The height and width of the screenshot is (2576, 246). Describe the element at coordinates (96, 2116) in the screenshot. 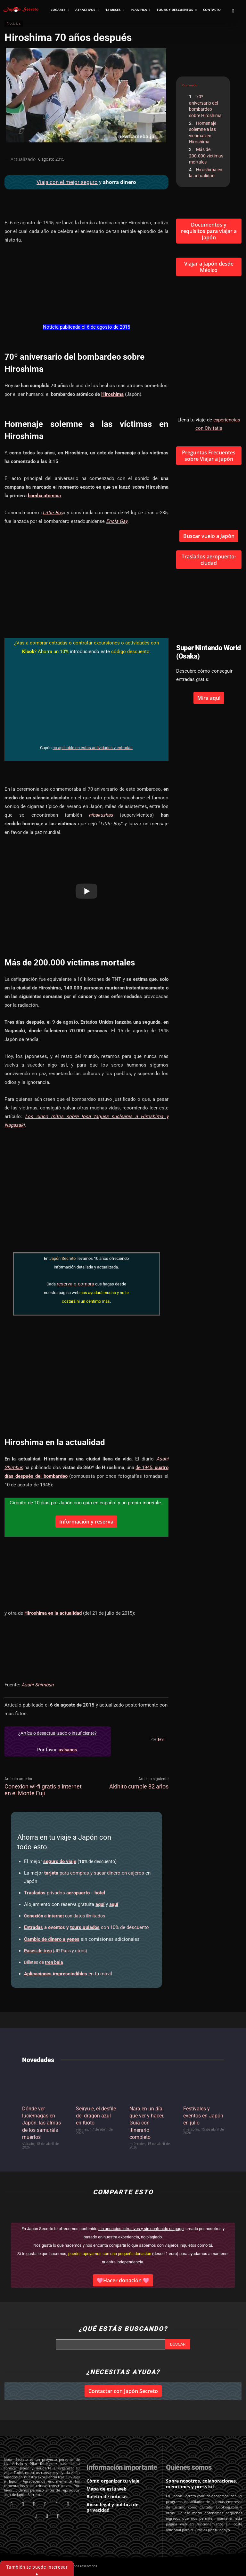

I see `Seiryu-e, el desfile del dragón azul en Kioto` at that location.